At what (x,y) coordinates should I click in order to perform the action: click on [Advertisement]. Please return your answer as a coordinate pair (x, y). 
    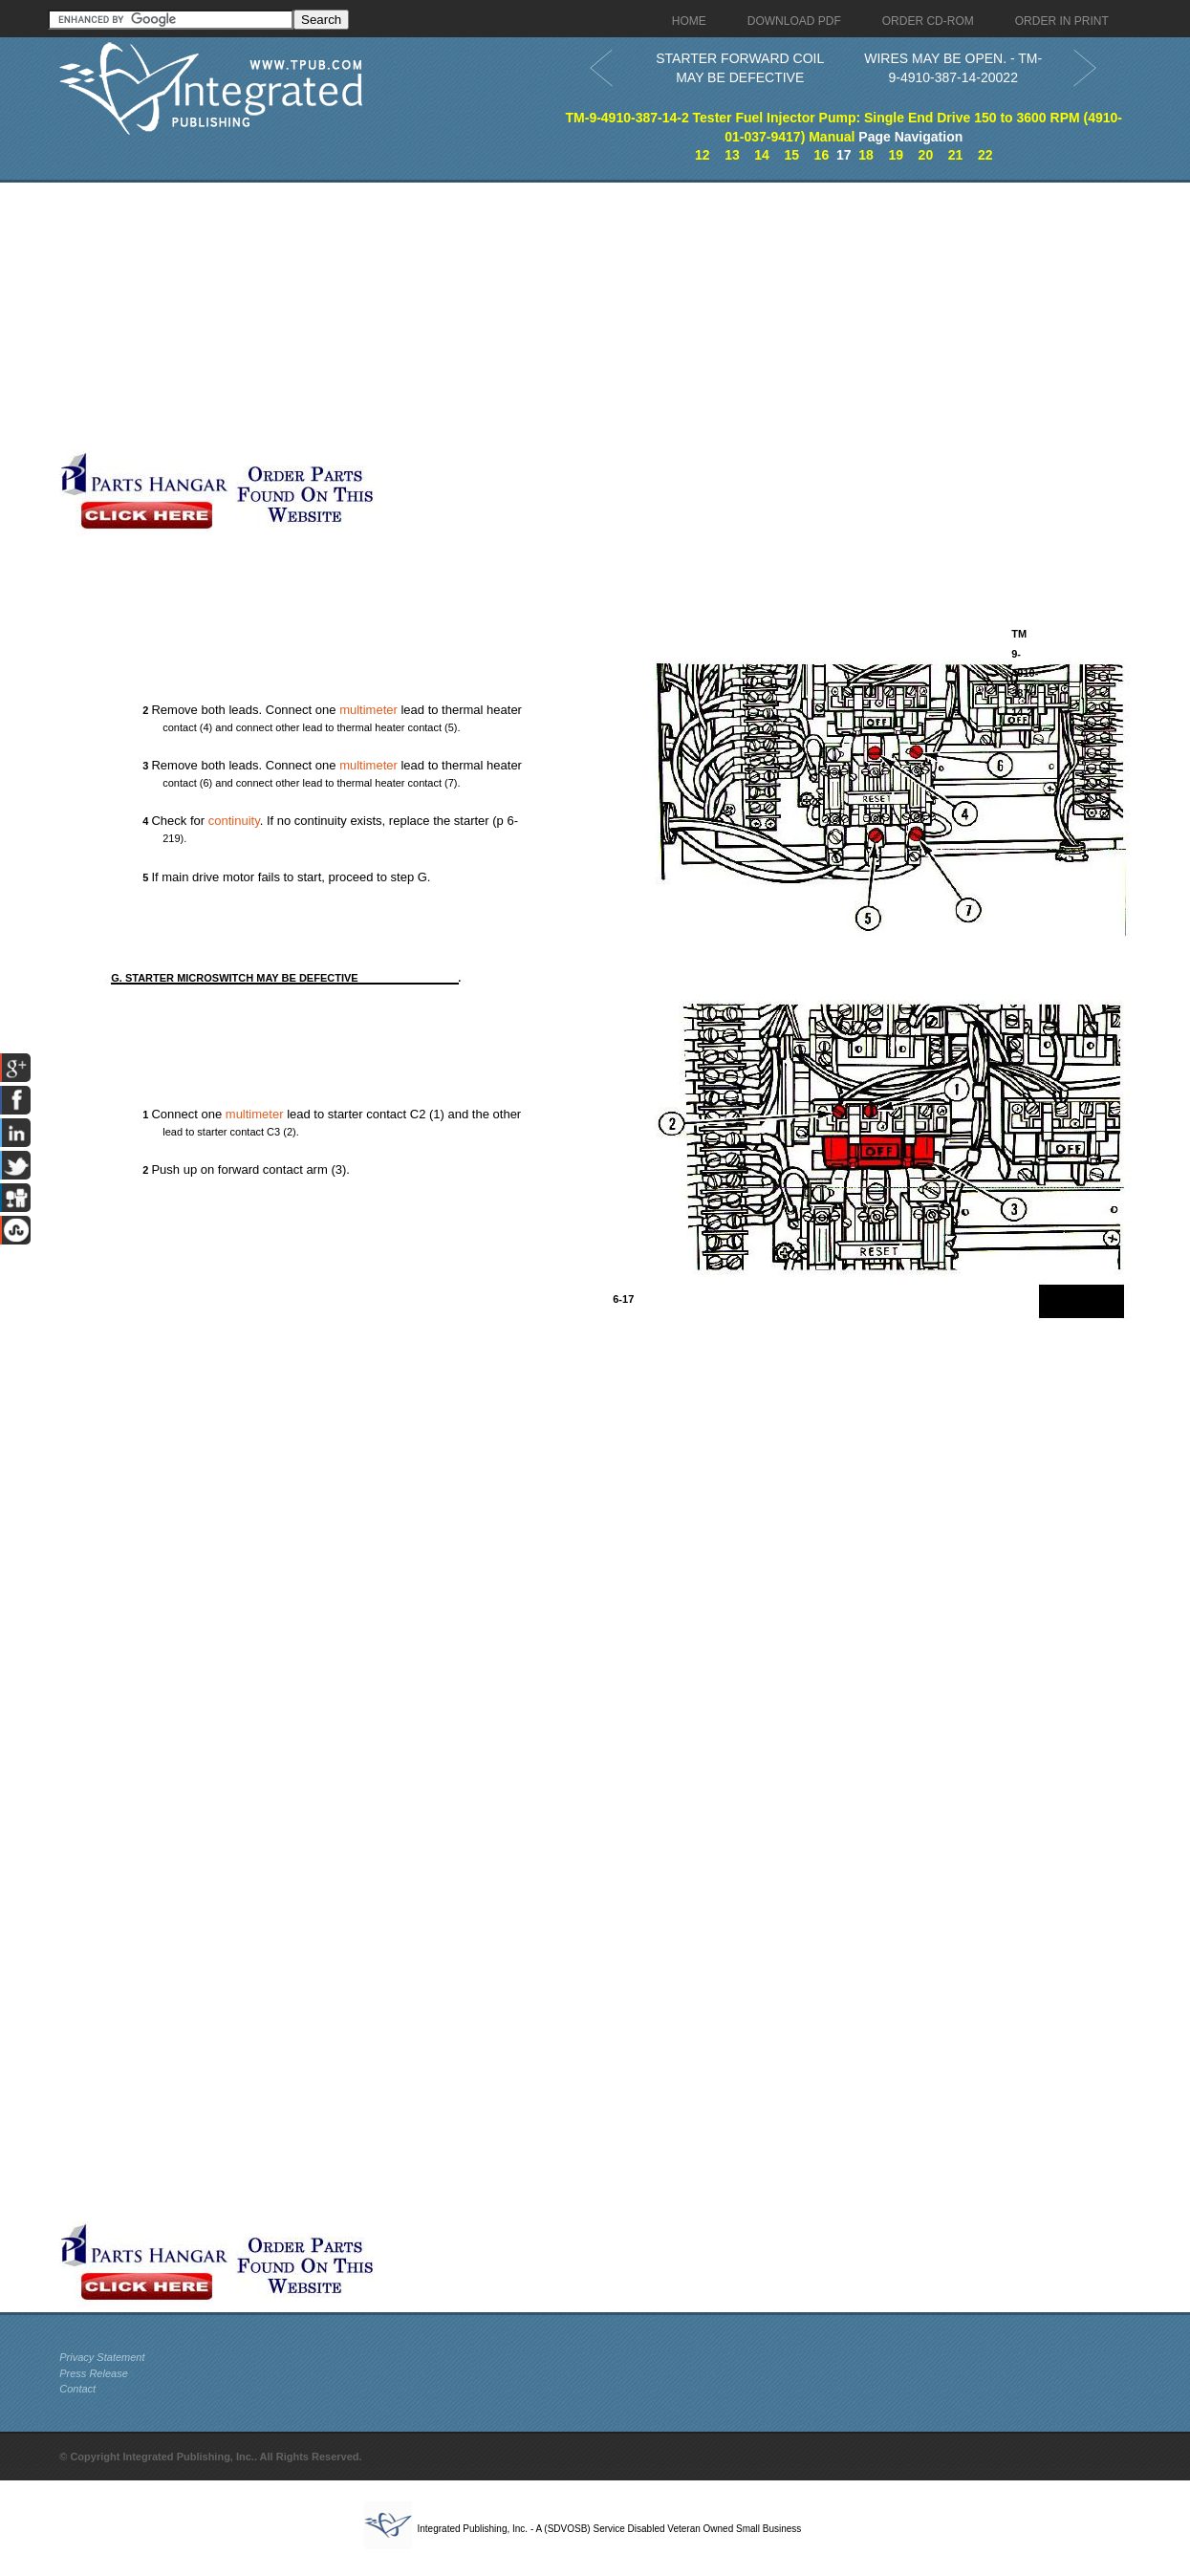
    Looking at the image, I should click on (465, 316).